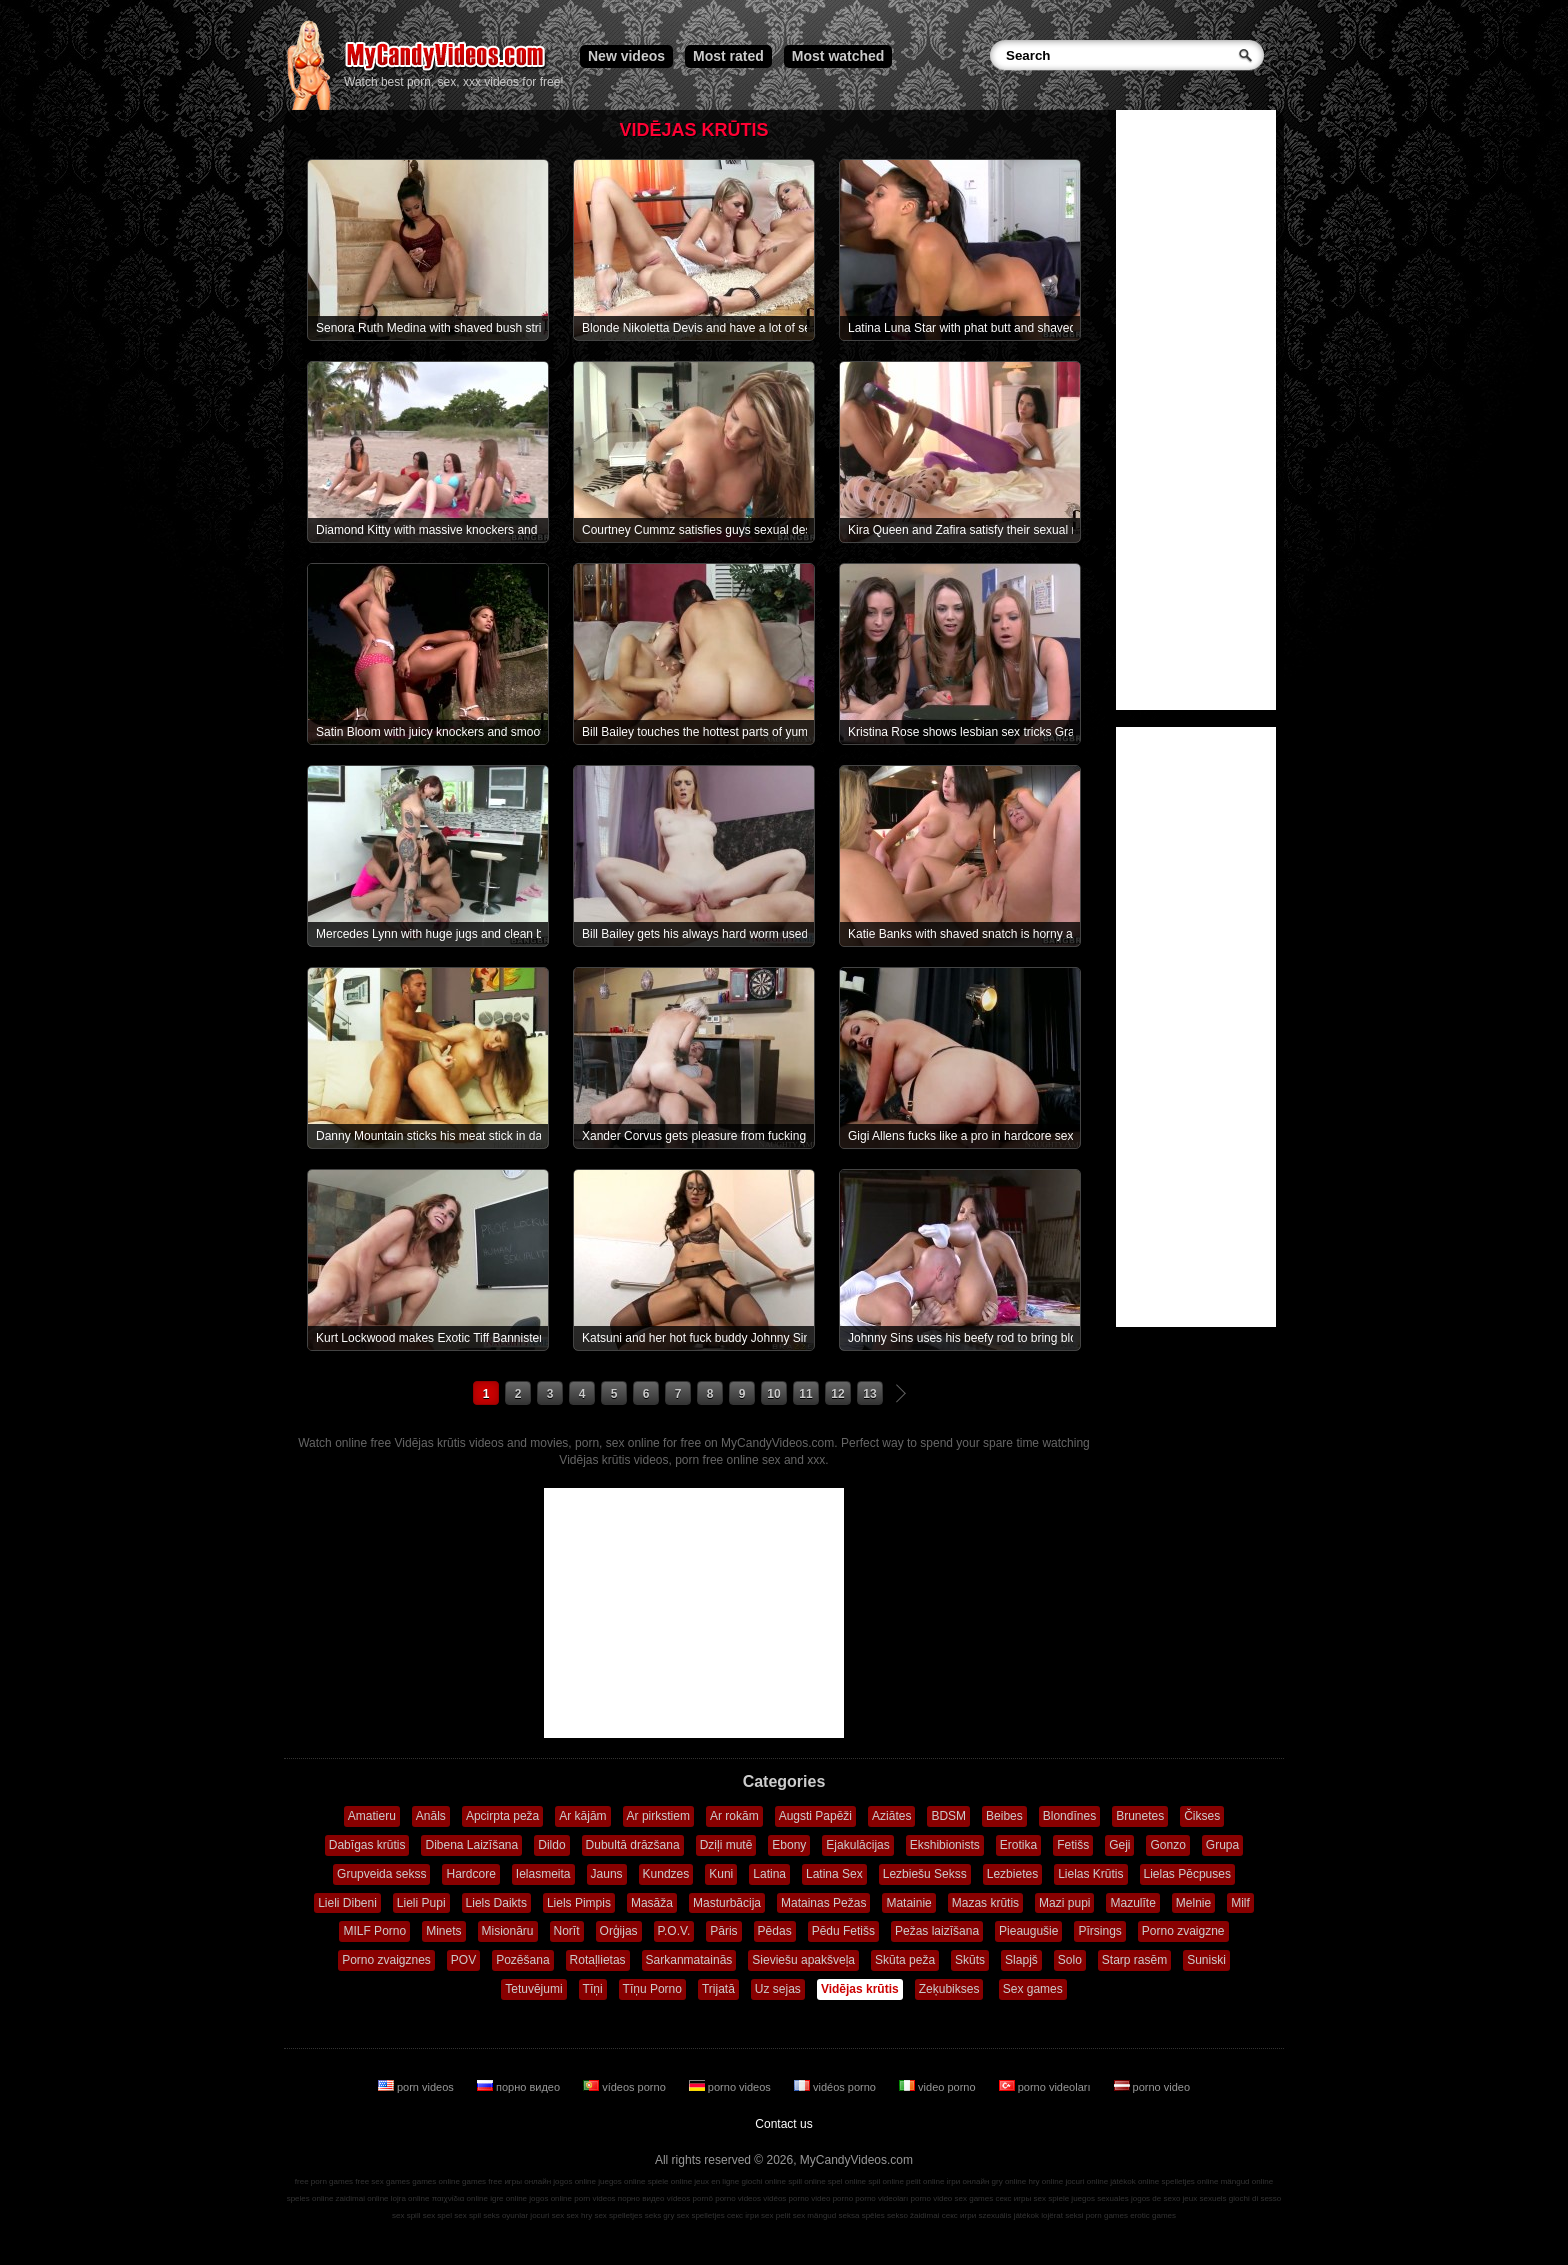  Describe the element at coordinates (1045, 2181) in the screenshot. I see `hry online` at that location.